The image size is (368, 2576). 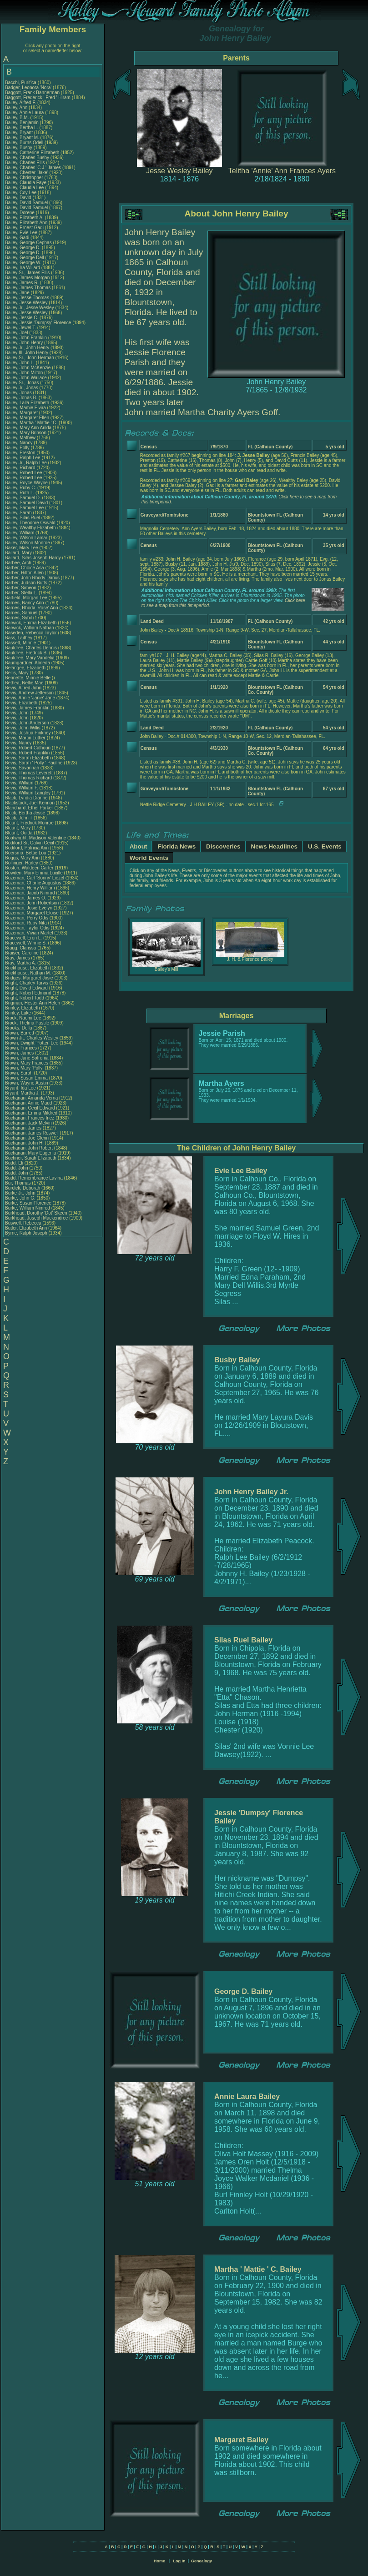 What do you see at coordinates (21, 232) in the screenshot?
I see `Bailey, Evie Lee` at bounding box center [21, 232].